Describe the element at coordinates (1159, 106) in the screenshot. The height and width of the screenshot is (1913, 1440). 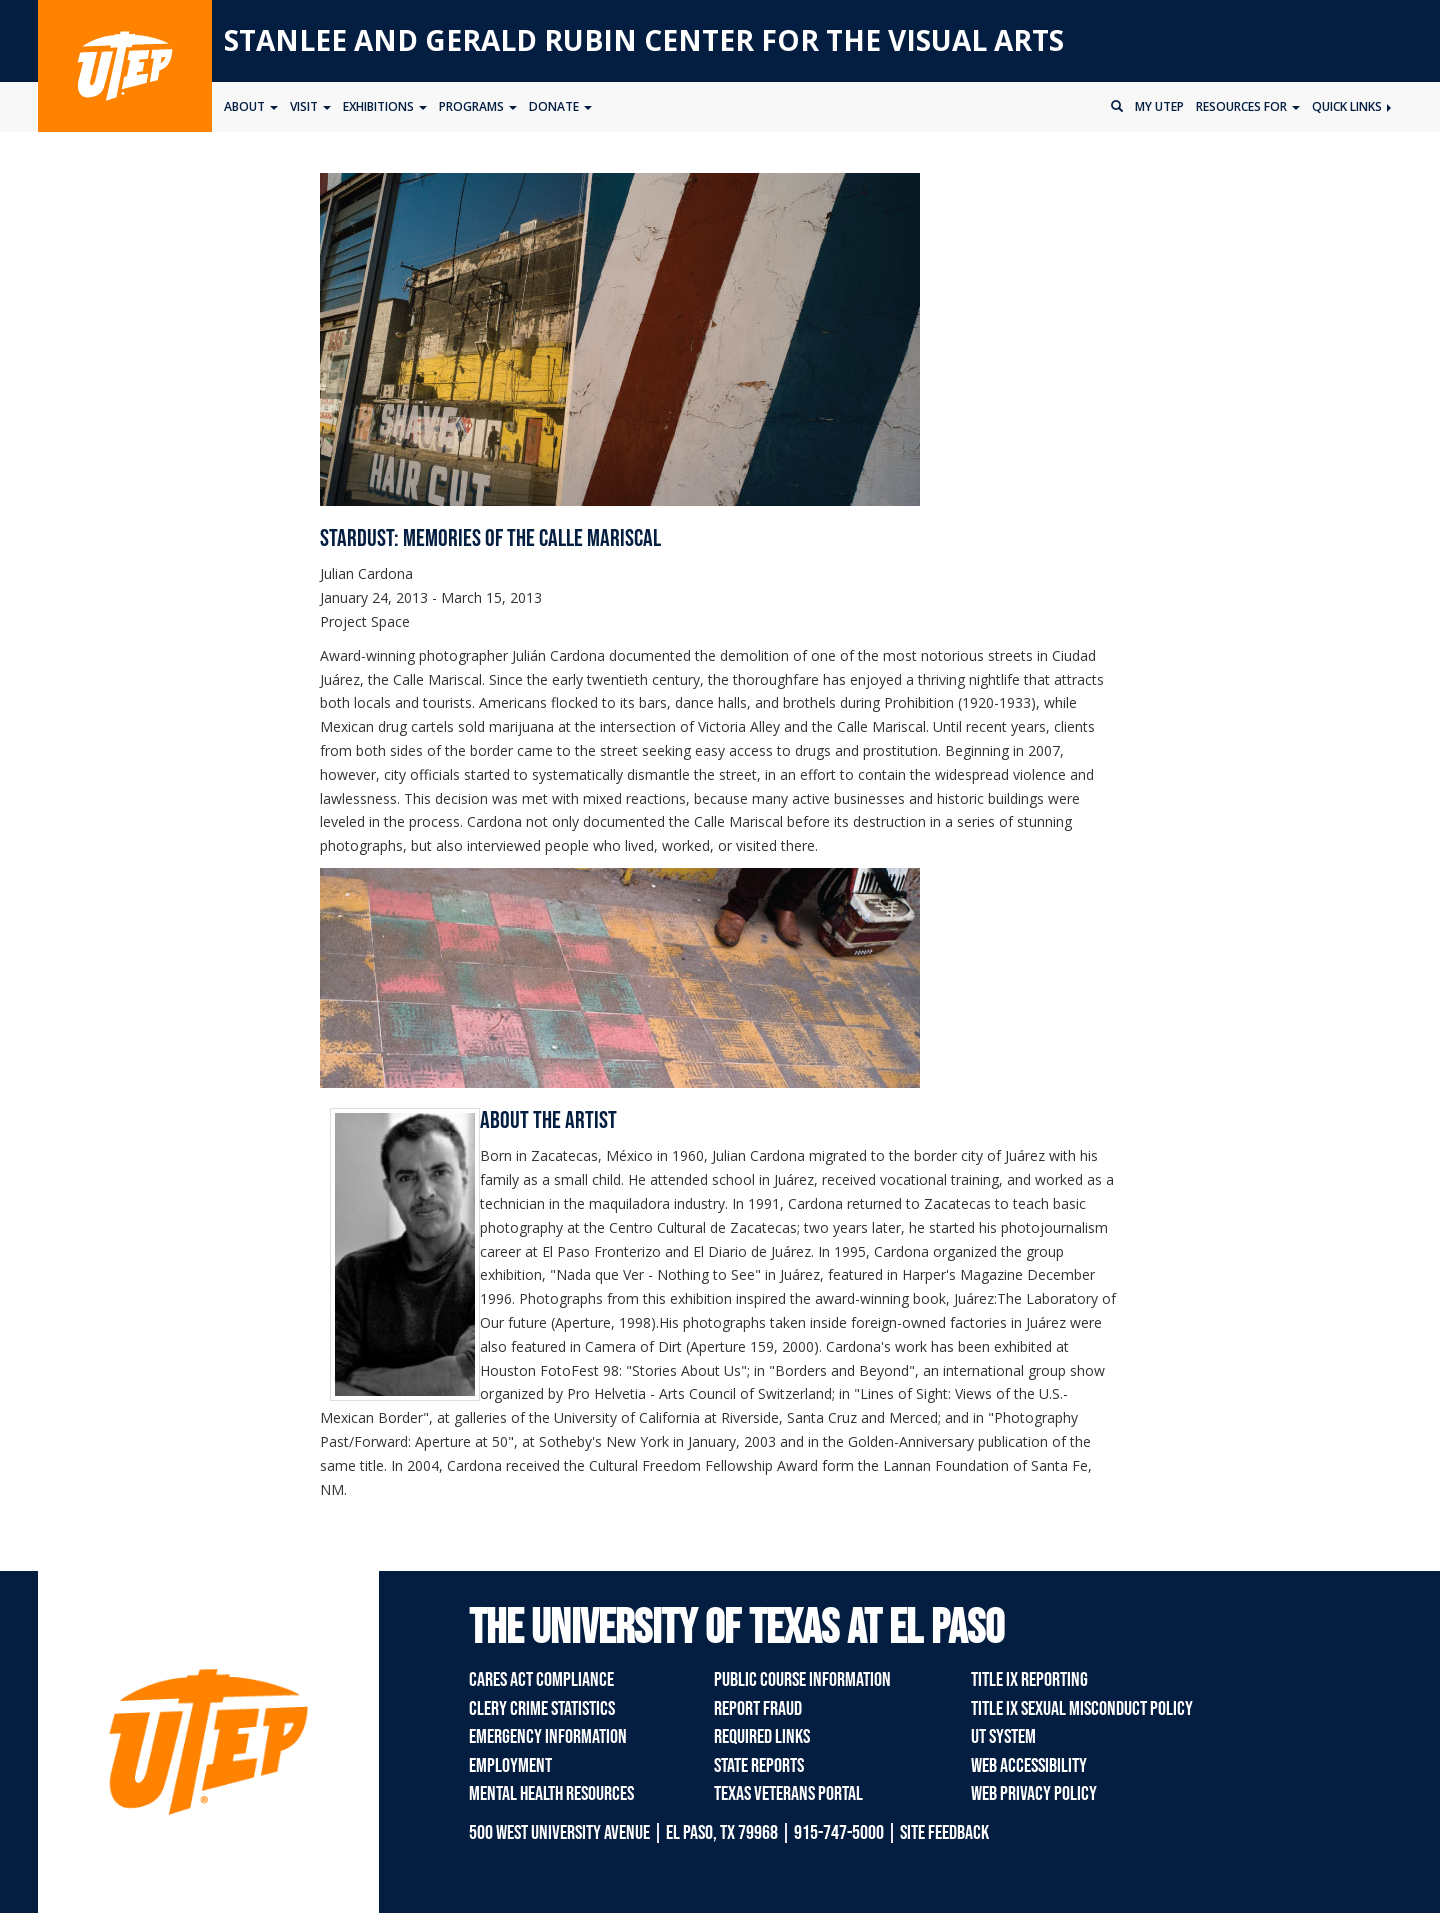
I see `My UTEP` at that location.